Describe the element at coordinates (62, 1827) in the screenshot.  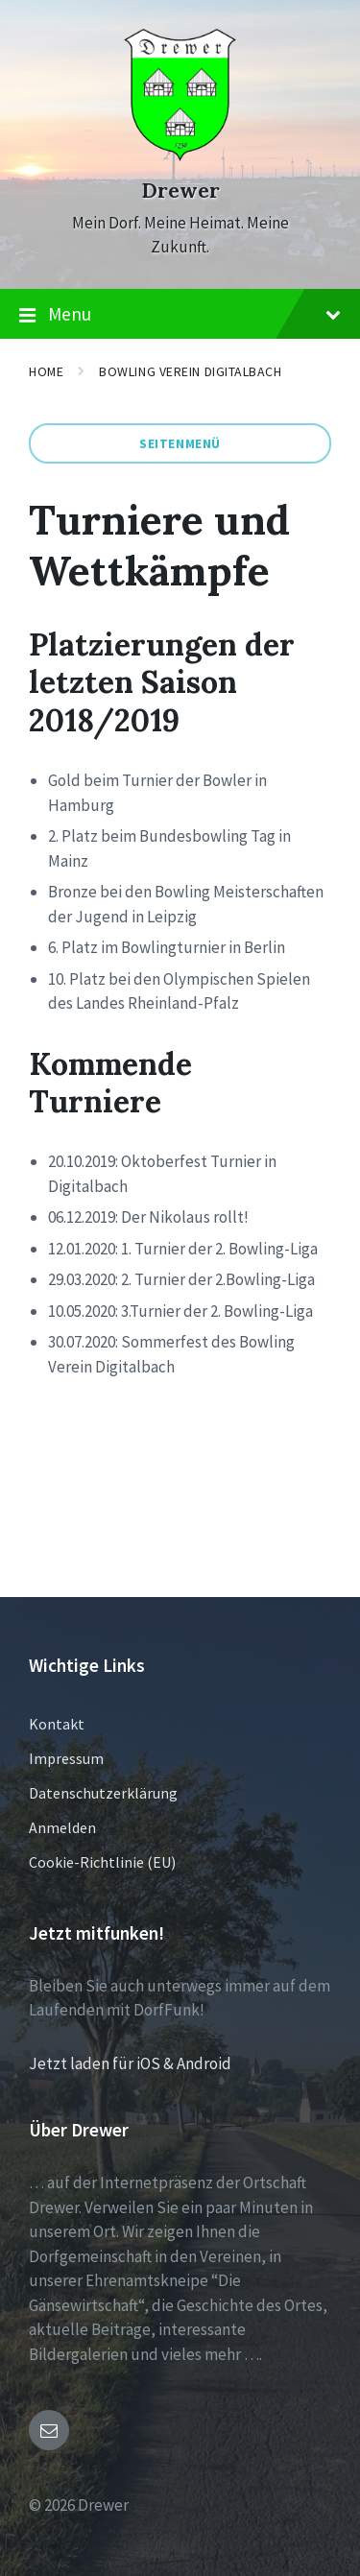
I see `Anmelden` at that location.